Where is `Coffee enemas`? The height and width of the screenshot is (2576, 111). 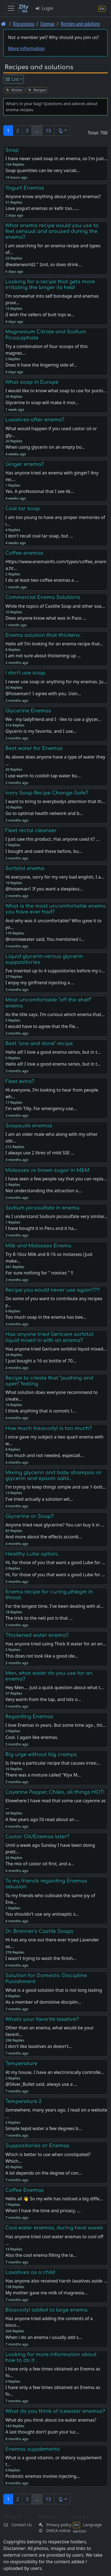
Coffee enemas is located at coordinates (24, 553).